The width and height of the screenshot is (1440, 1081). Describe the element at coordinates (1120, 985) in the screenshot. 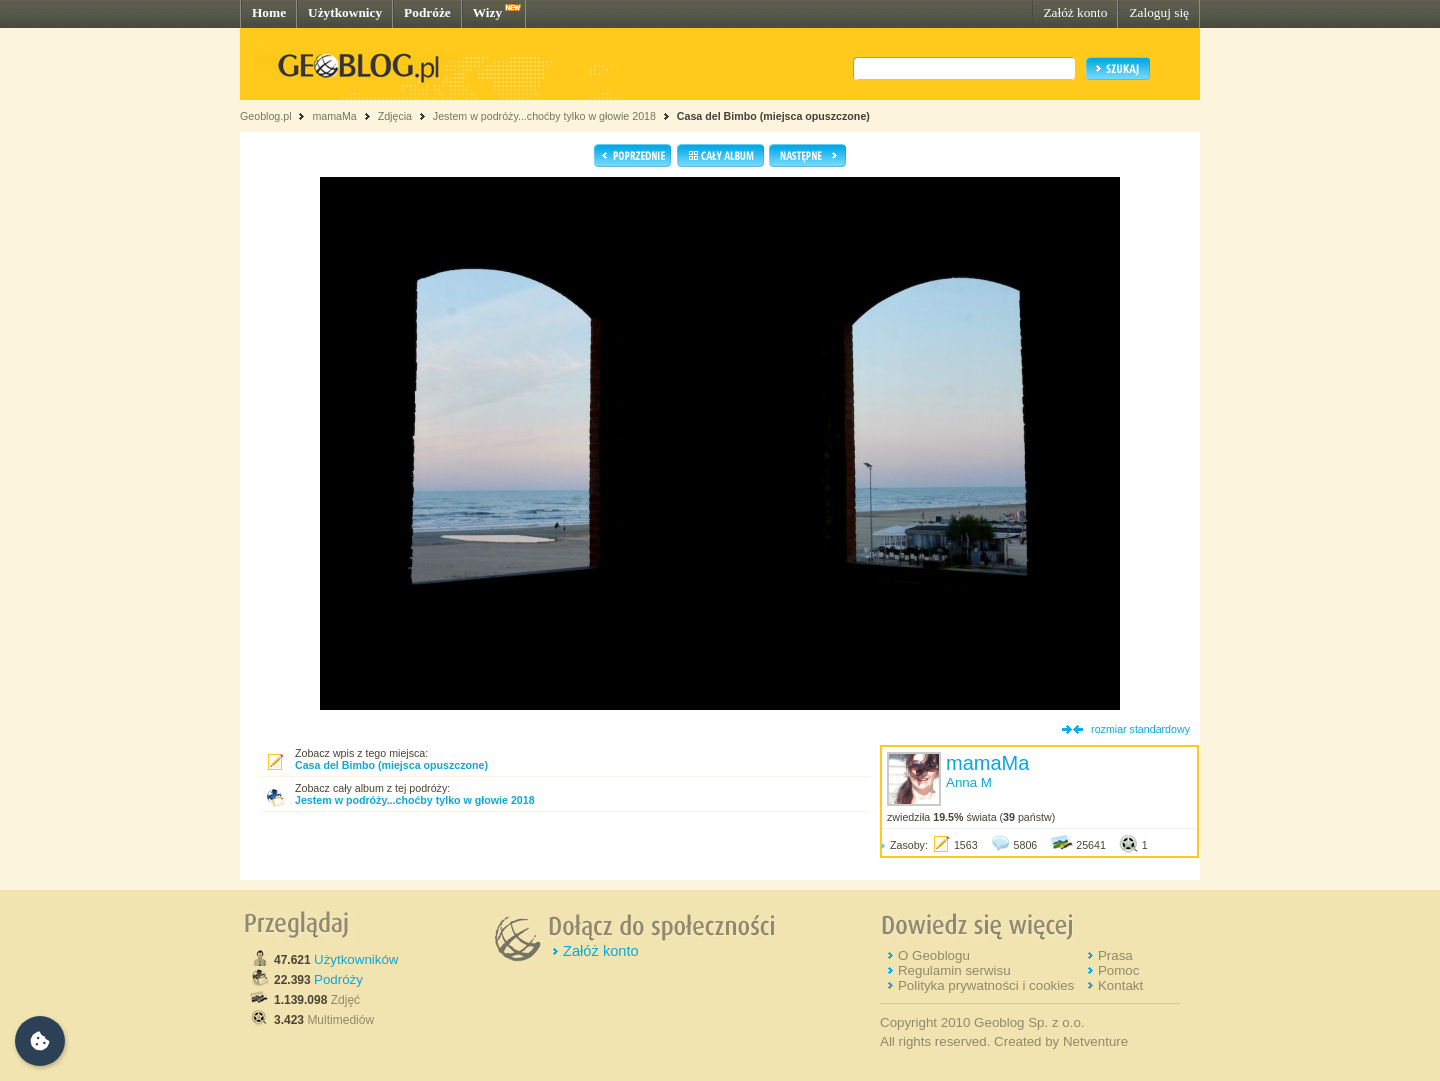

I see `Kontakt` at that location.